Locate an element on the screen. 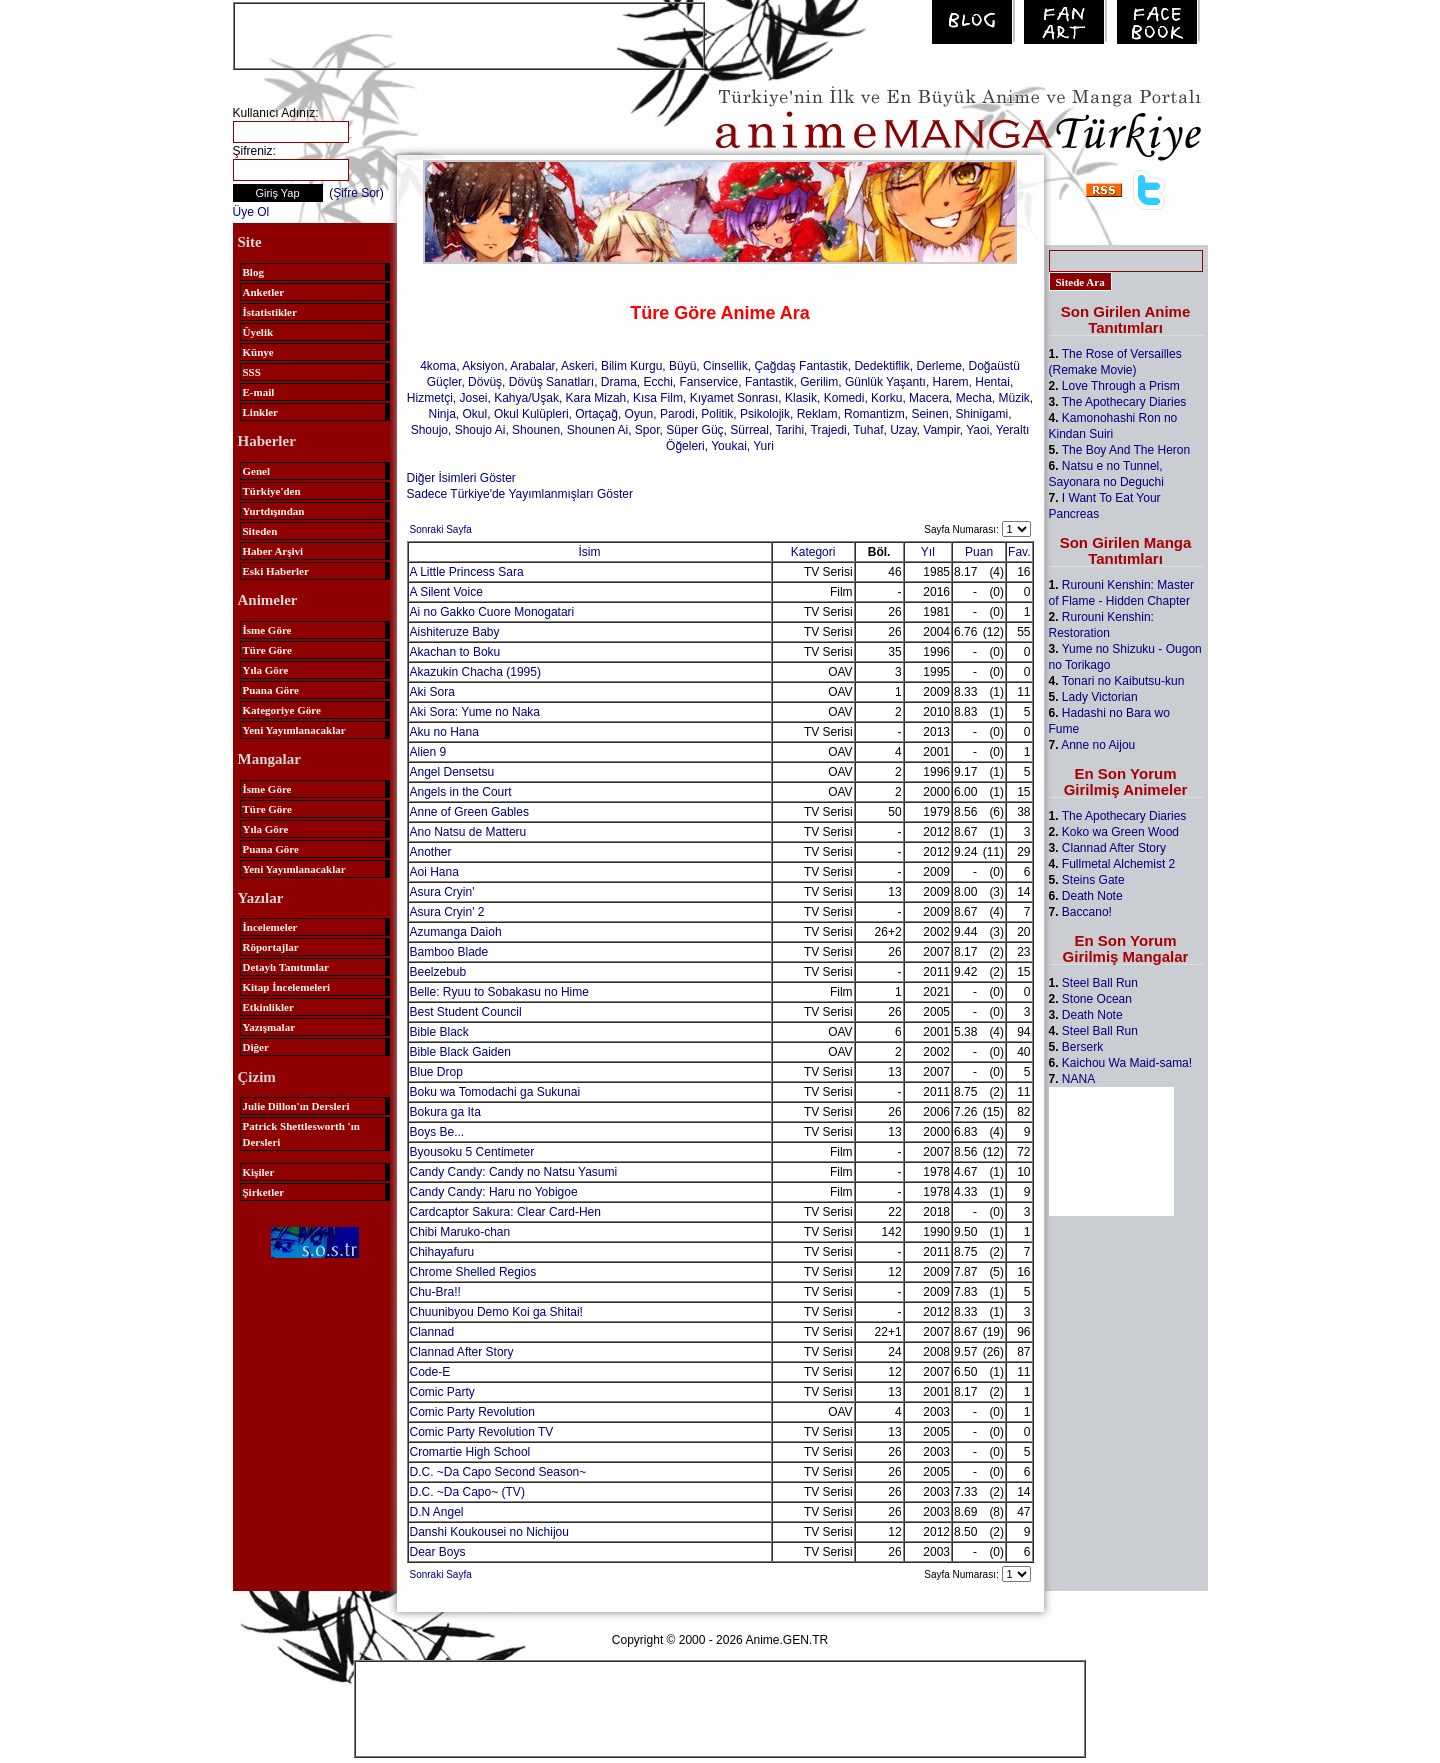  Uzay is located at coordinates (903, 430).